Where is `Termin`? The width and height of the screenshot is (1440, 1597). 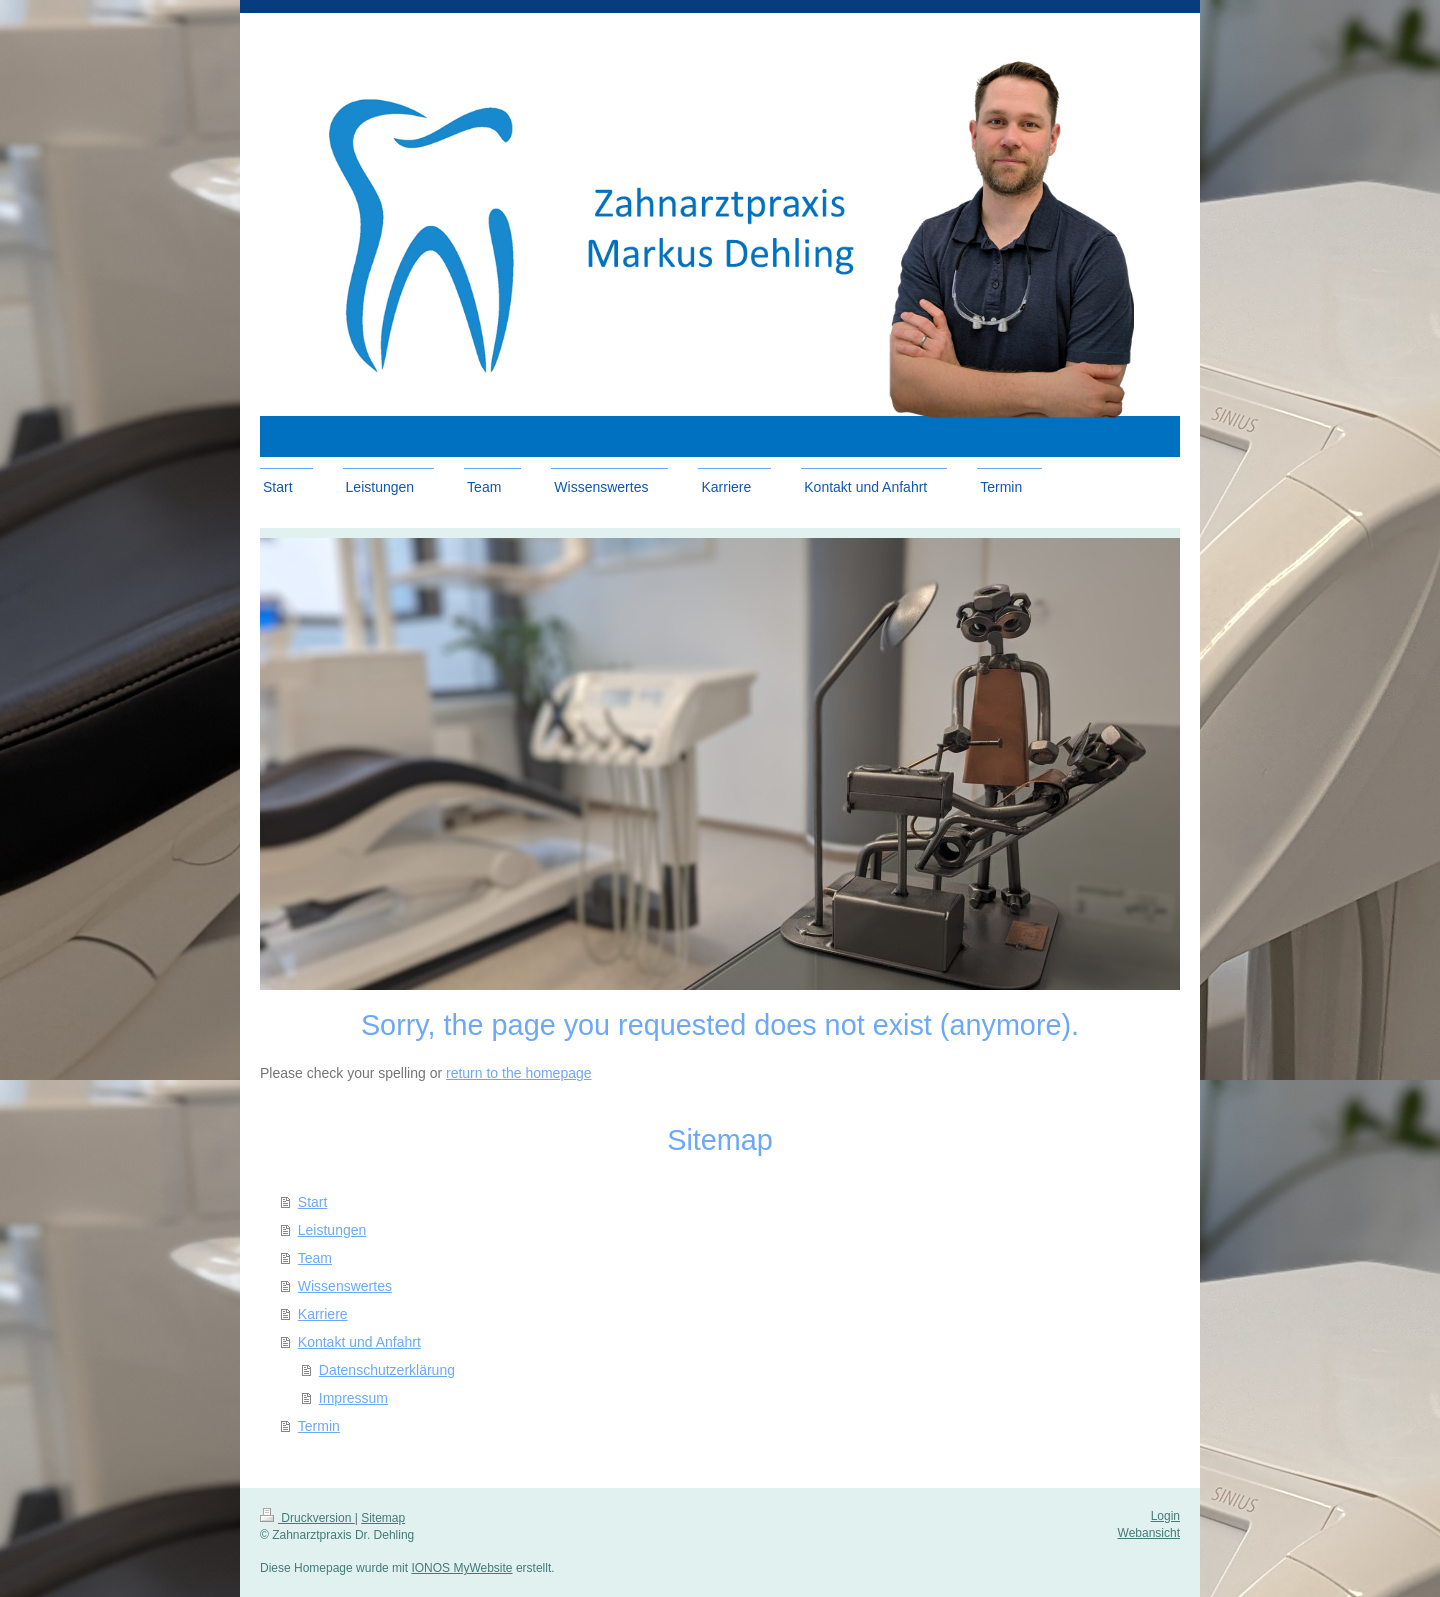
Termin is located at coordinates (319, 1426).